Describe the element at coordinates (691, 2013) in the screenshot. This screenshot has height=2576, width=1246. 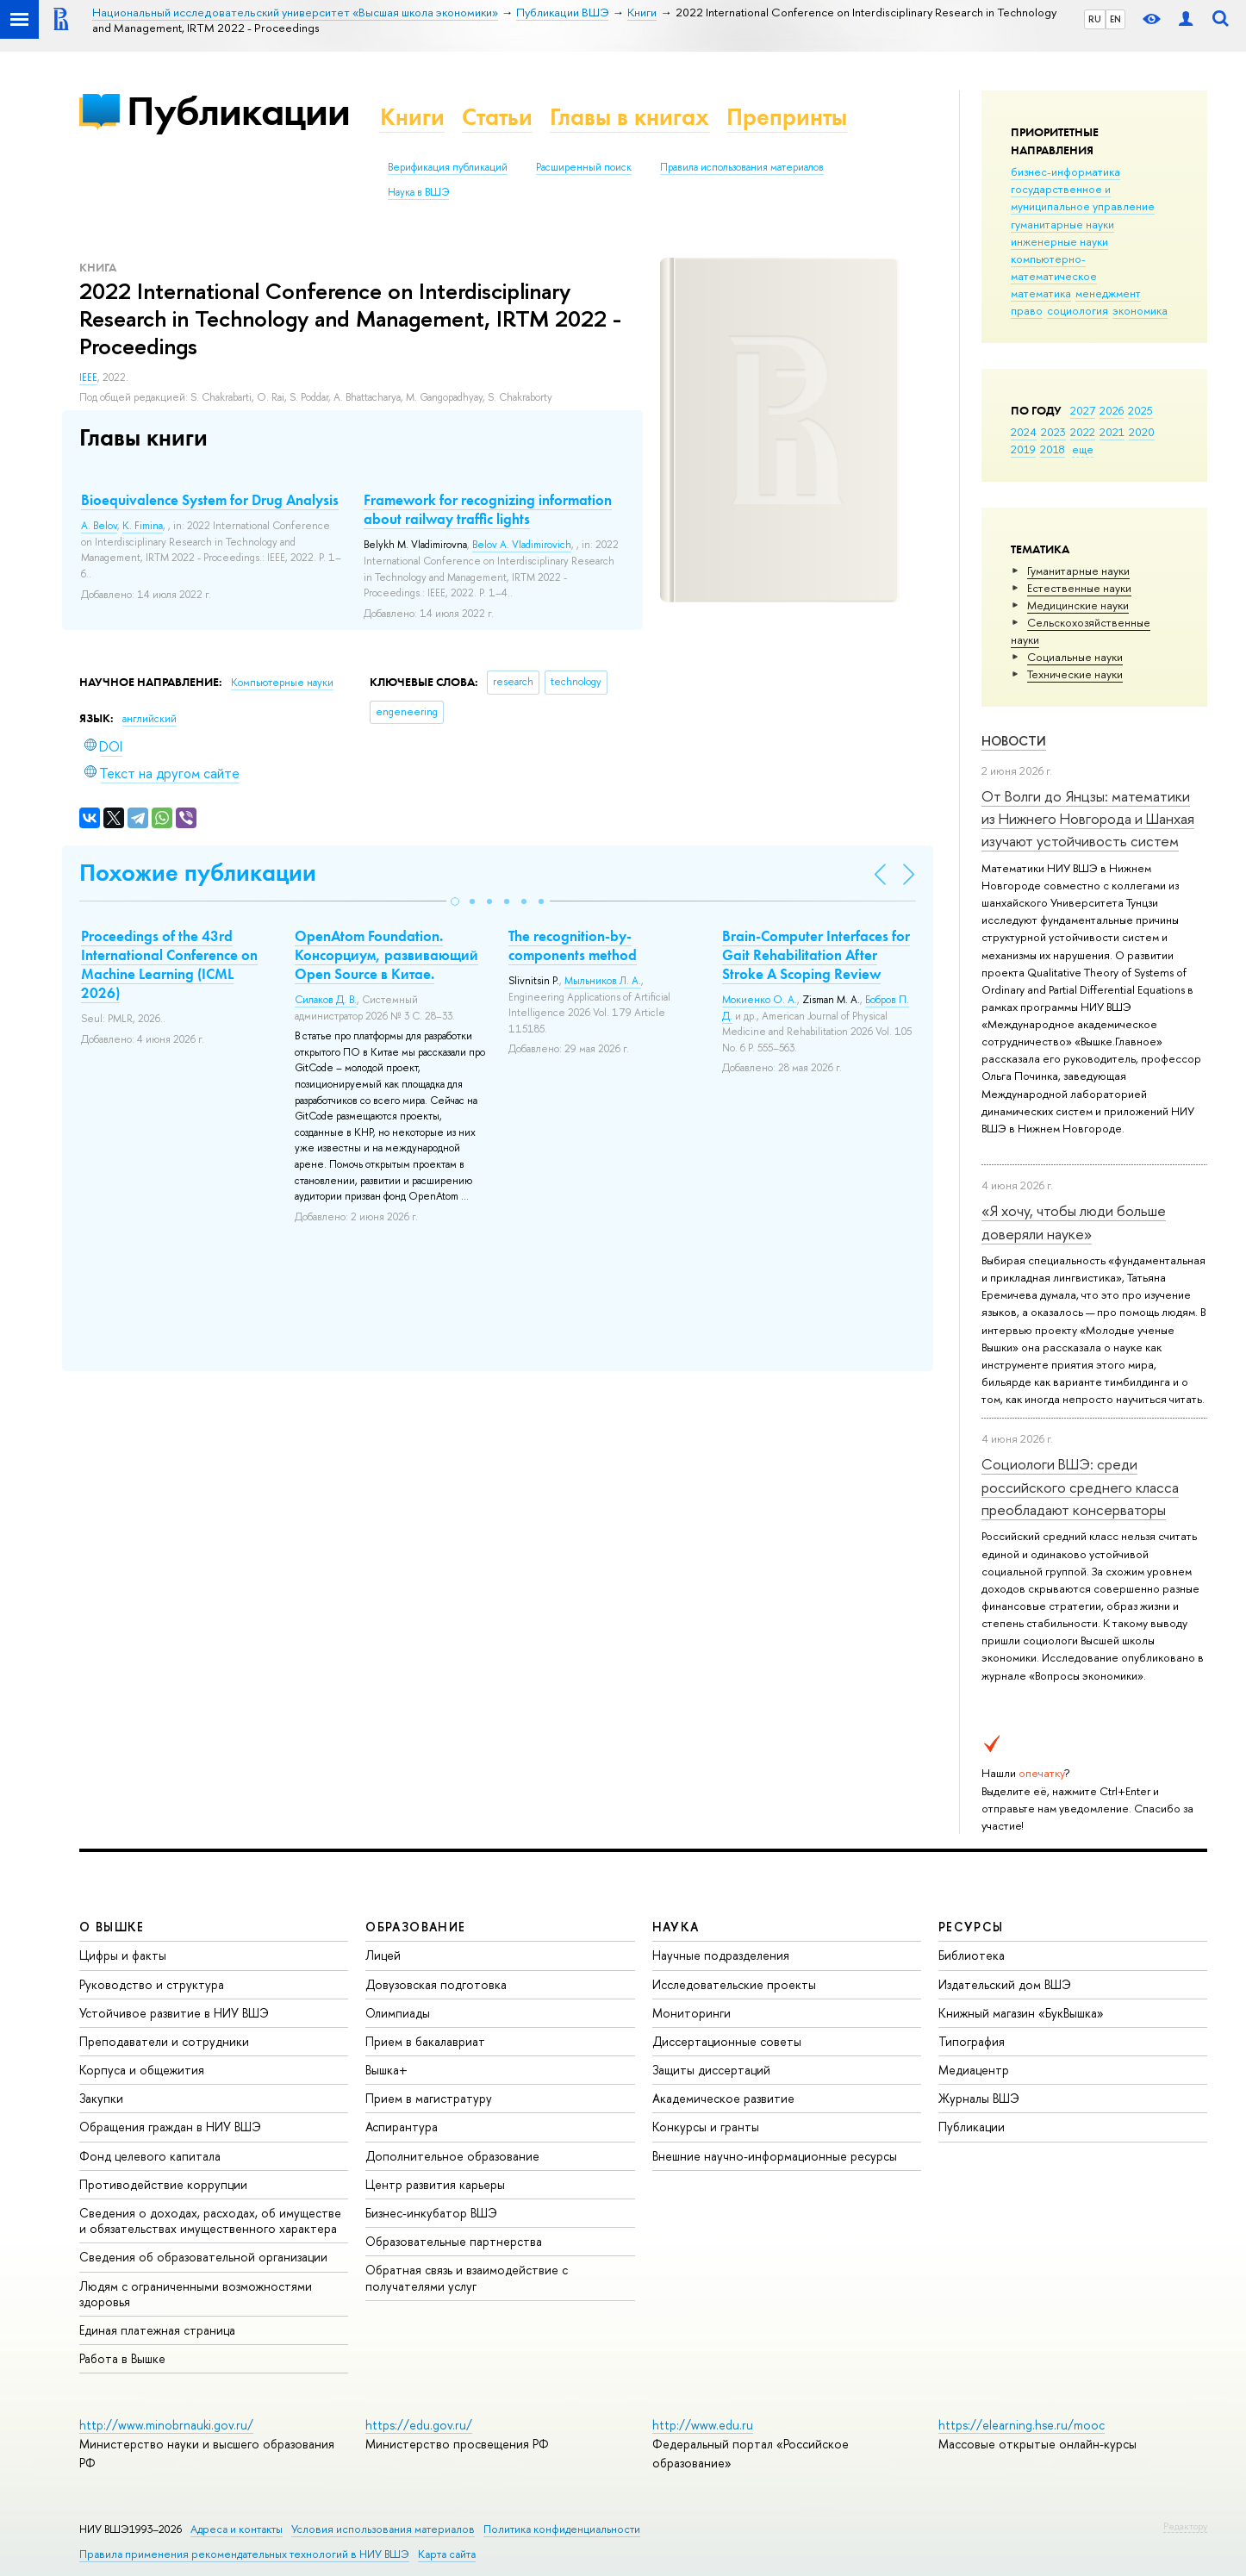
I see `Мониторинги` at that location.